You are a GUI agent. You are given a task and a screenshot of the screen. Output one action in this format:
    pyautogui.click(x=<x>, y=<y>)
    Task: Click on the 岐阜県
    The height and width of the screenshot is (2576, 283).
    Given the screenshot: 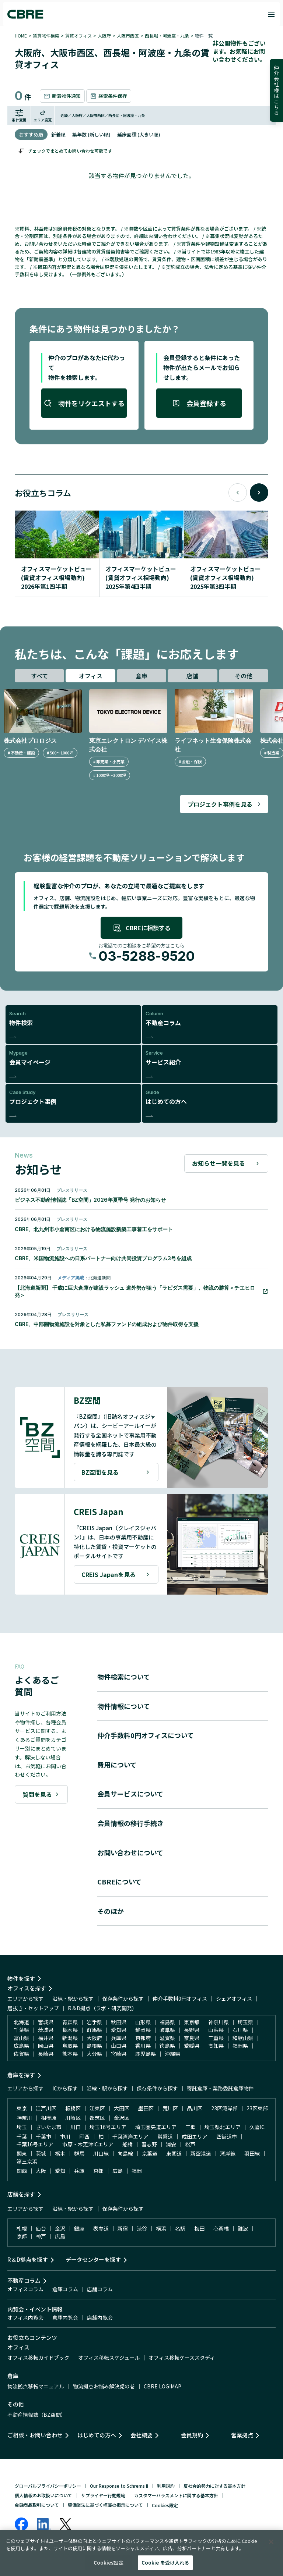 What is the action you would take?
    pyautogui.click(x=167, y=2029)
    